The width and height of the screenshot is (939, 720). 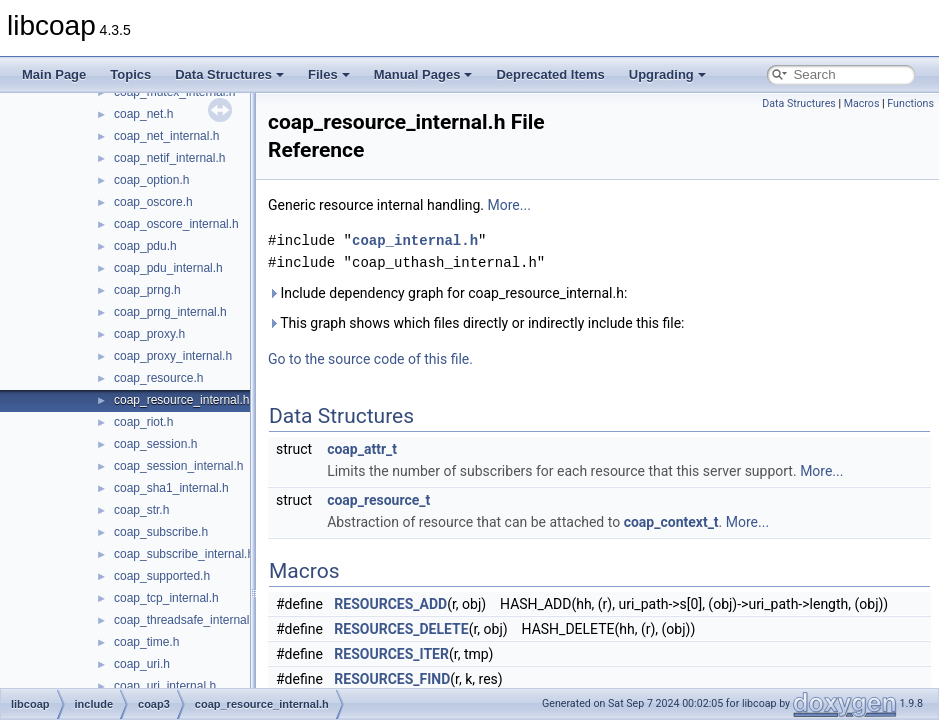 I want to click on RESOURCES_ITER, so click(x=391, y=654).